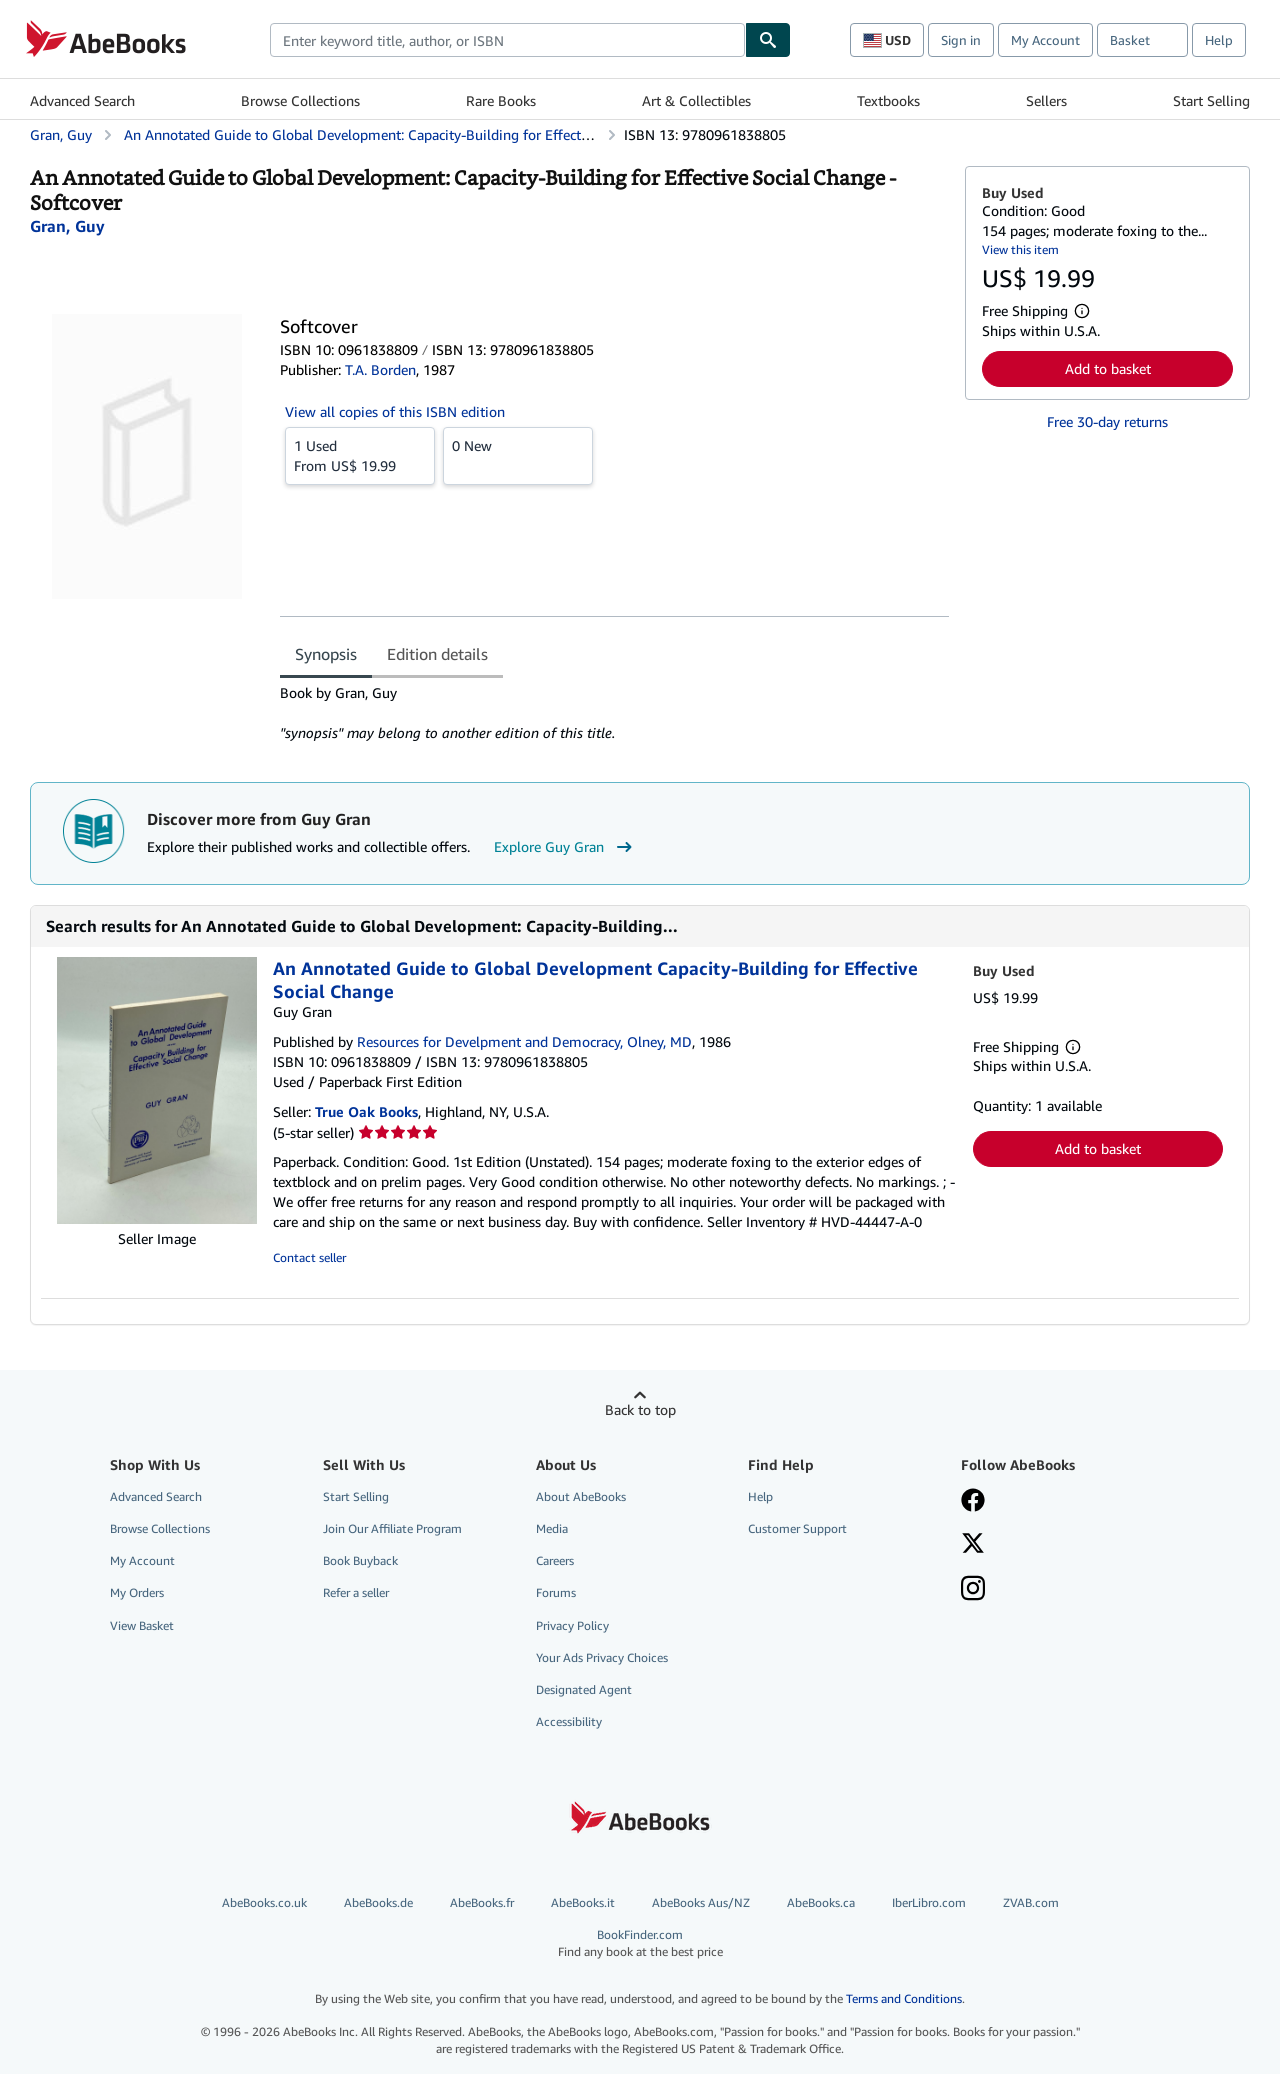 The height and width of the screenshot is (2074, 1280). What do you see at coordinates (569, 1721) in the screenshot?
I see `Accessibility` at bounding box center [569, 1721].